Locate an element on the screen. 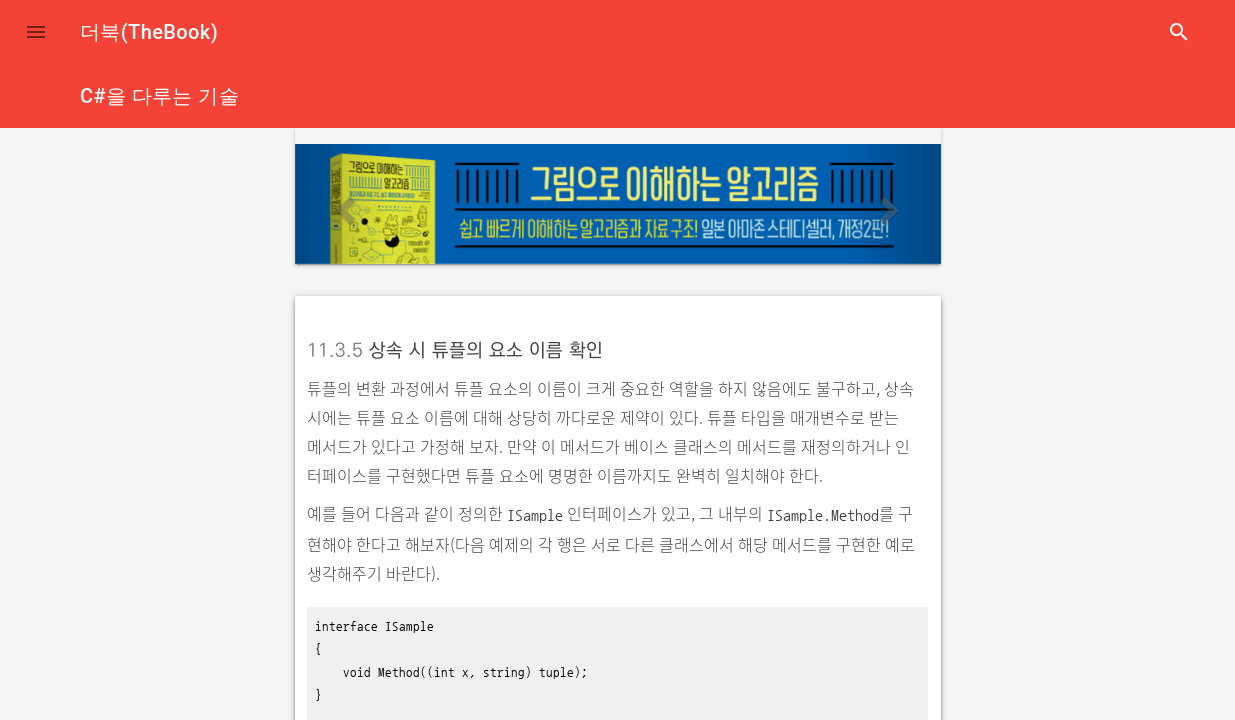  더북(TheBook) is located at coordinates (149, 32).